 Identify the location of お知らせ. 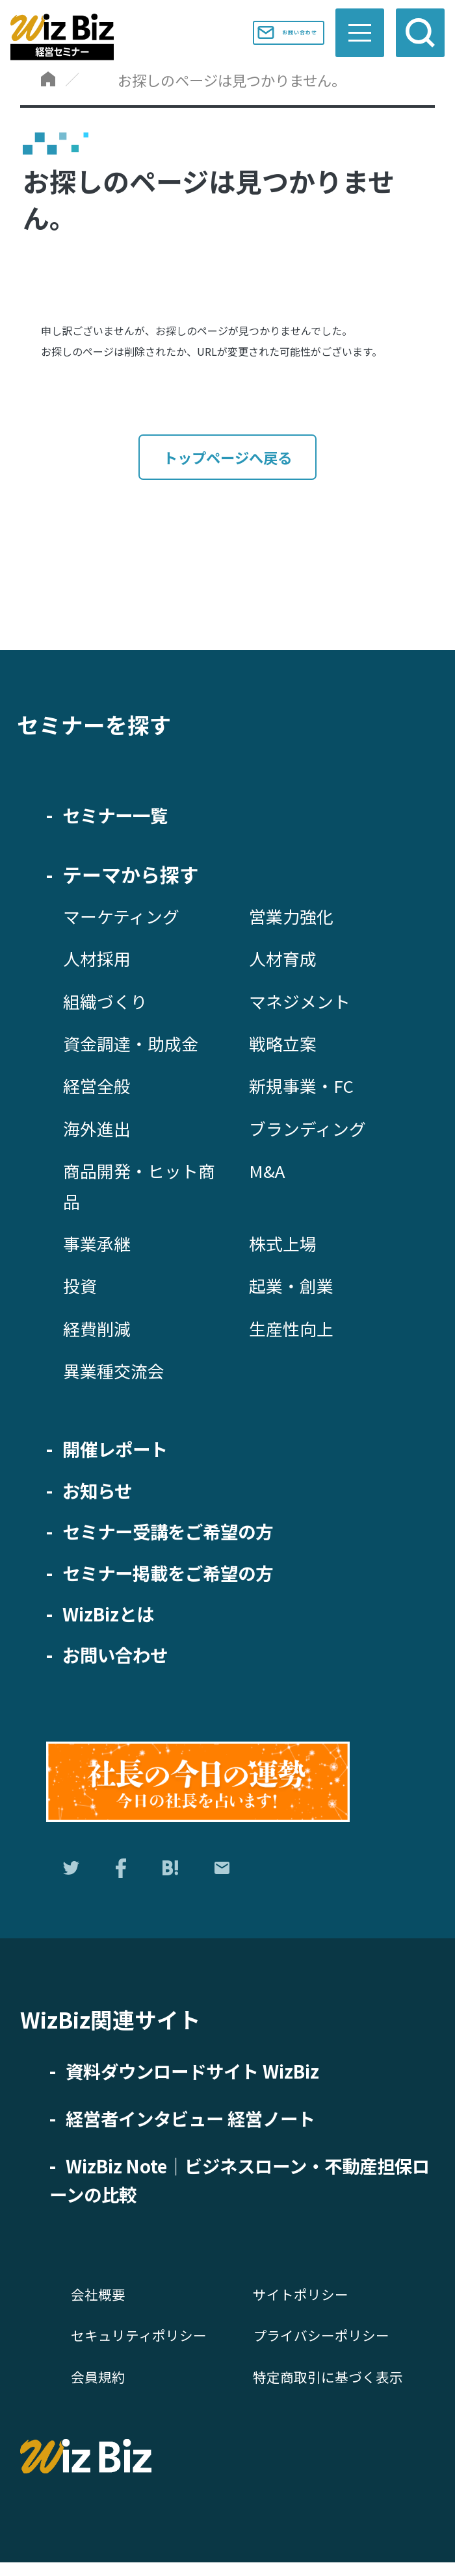
(101, 1491).